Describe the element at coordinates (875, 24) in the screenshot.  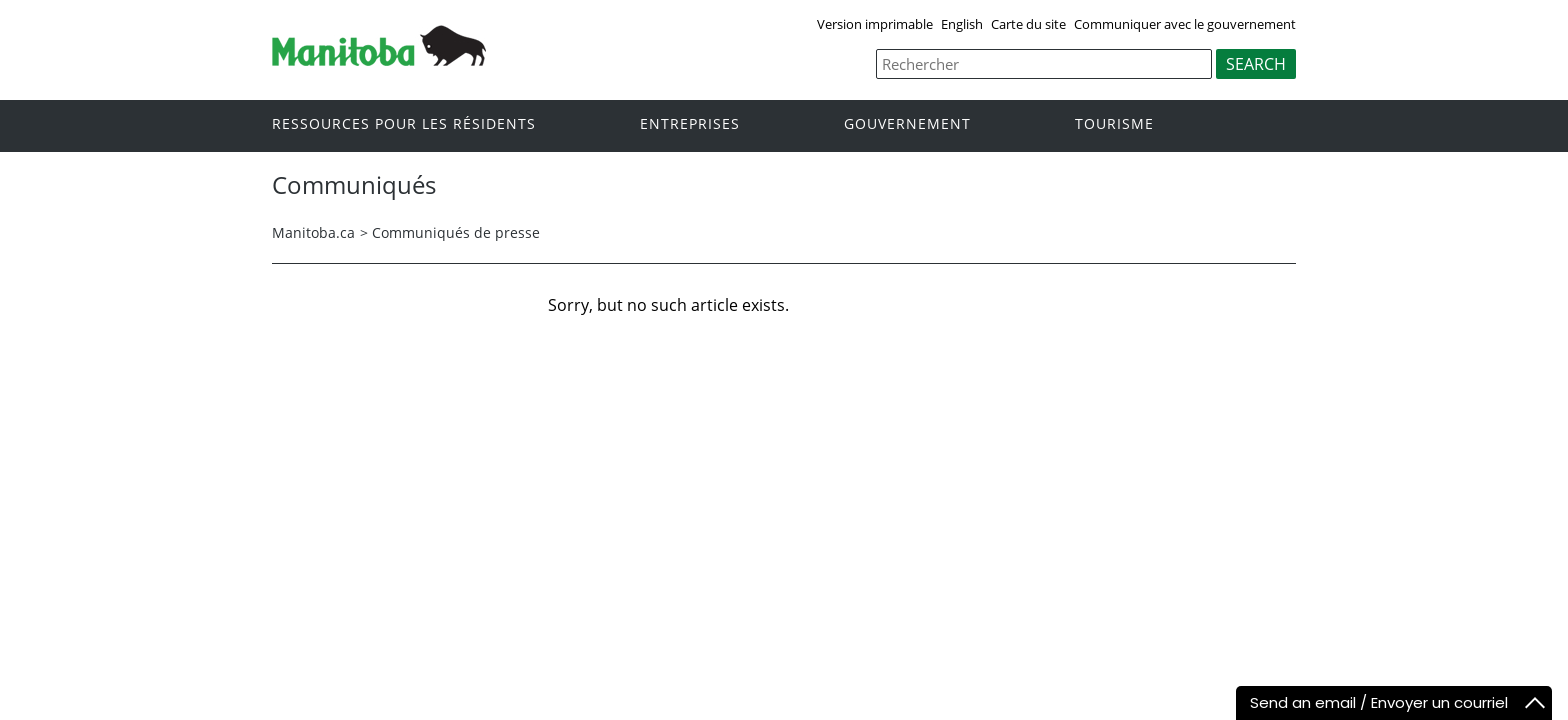
I see `Version imprimable` at that location.